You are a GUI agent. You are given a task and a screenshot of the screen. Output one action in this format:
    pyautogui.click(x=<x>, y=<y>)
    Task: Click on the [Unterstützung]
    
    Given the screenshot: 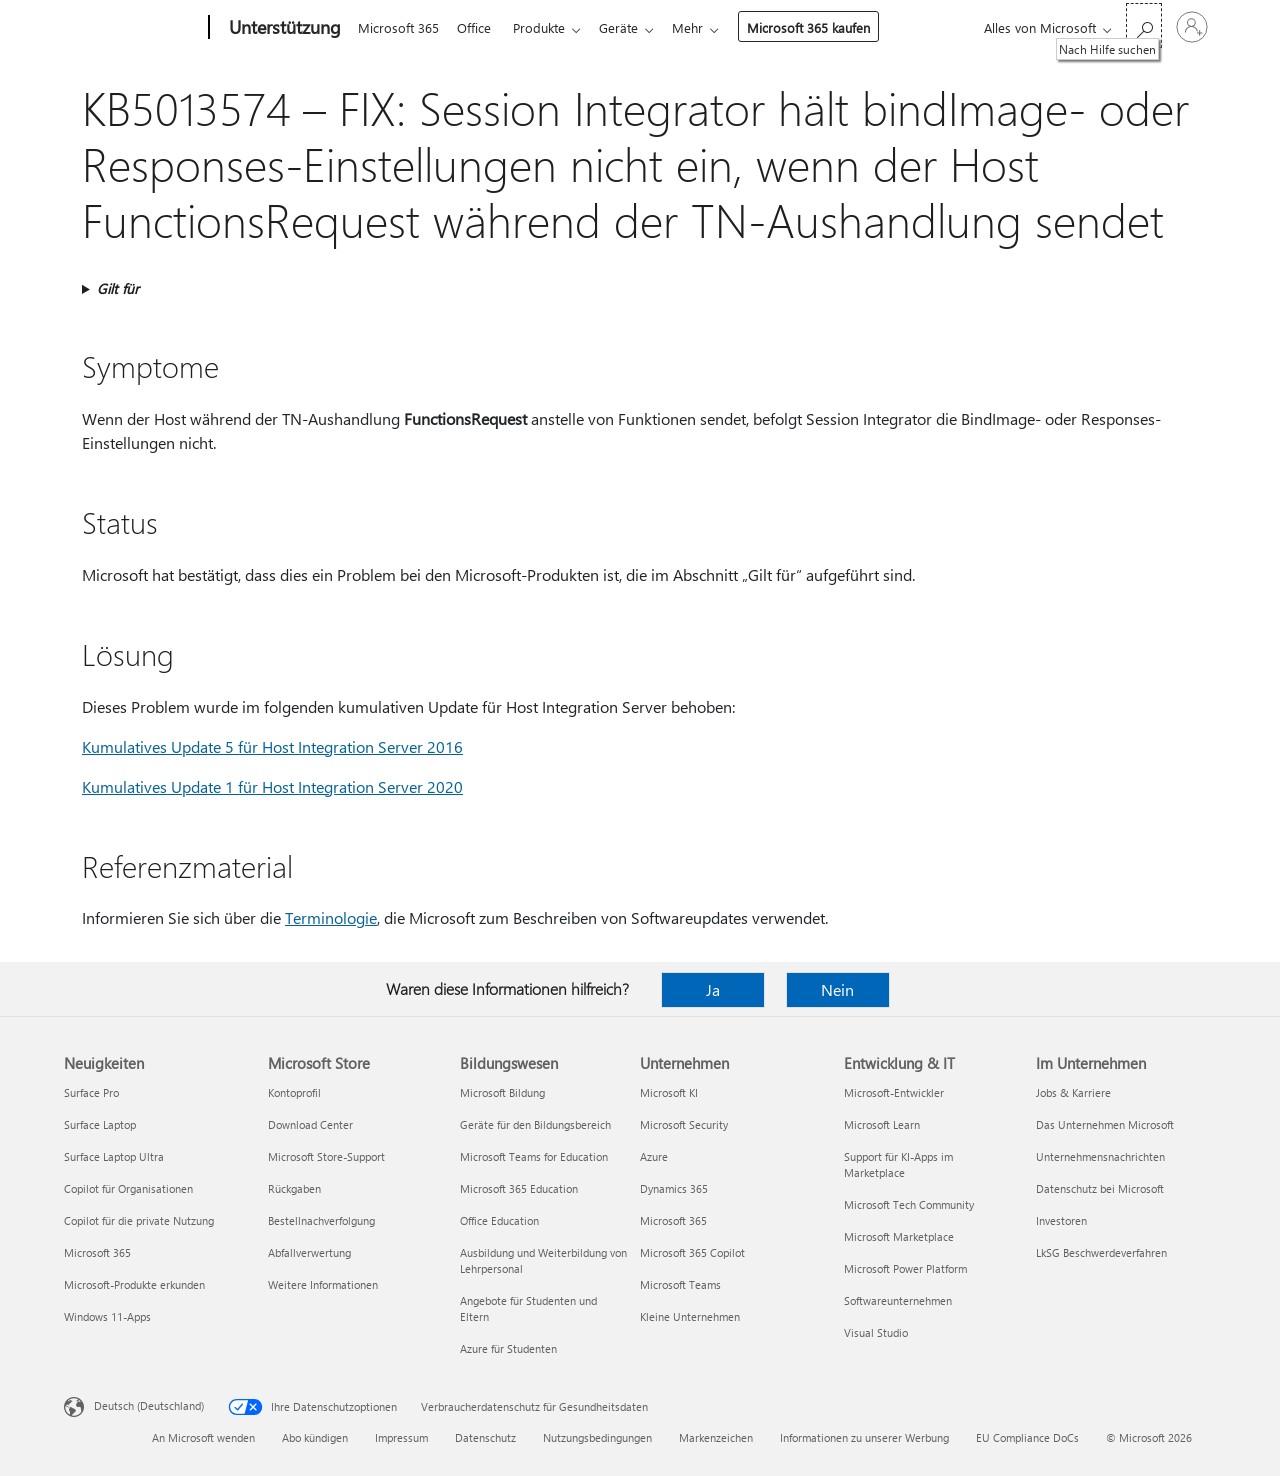 What is the action you would take?
    pyautogui.click(x=283, y=28)
    